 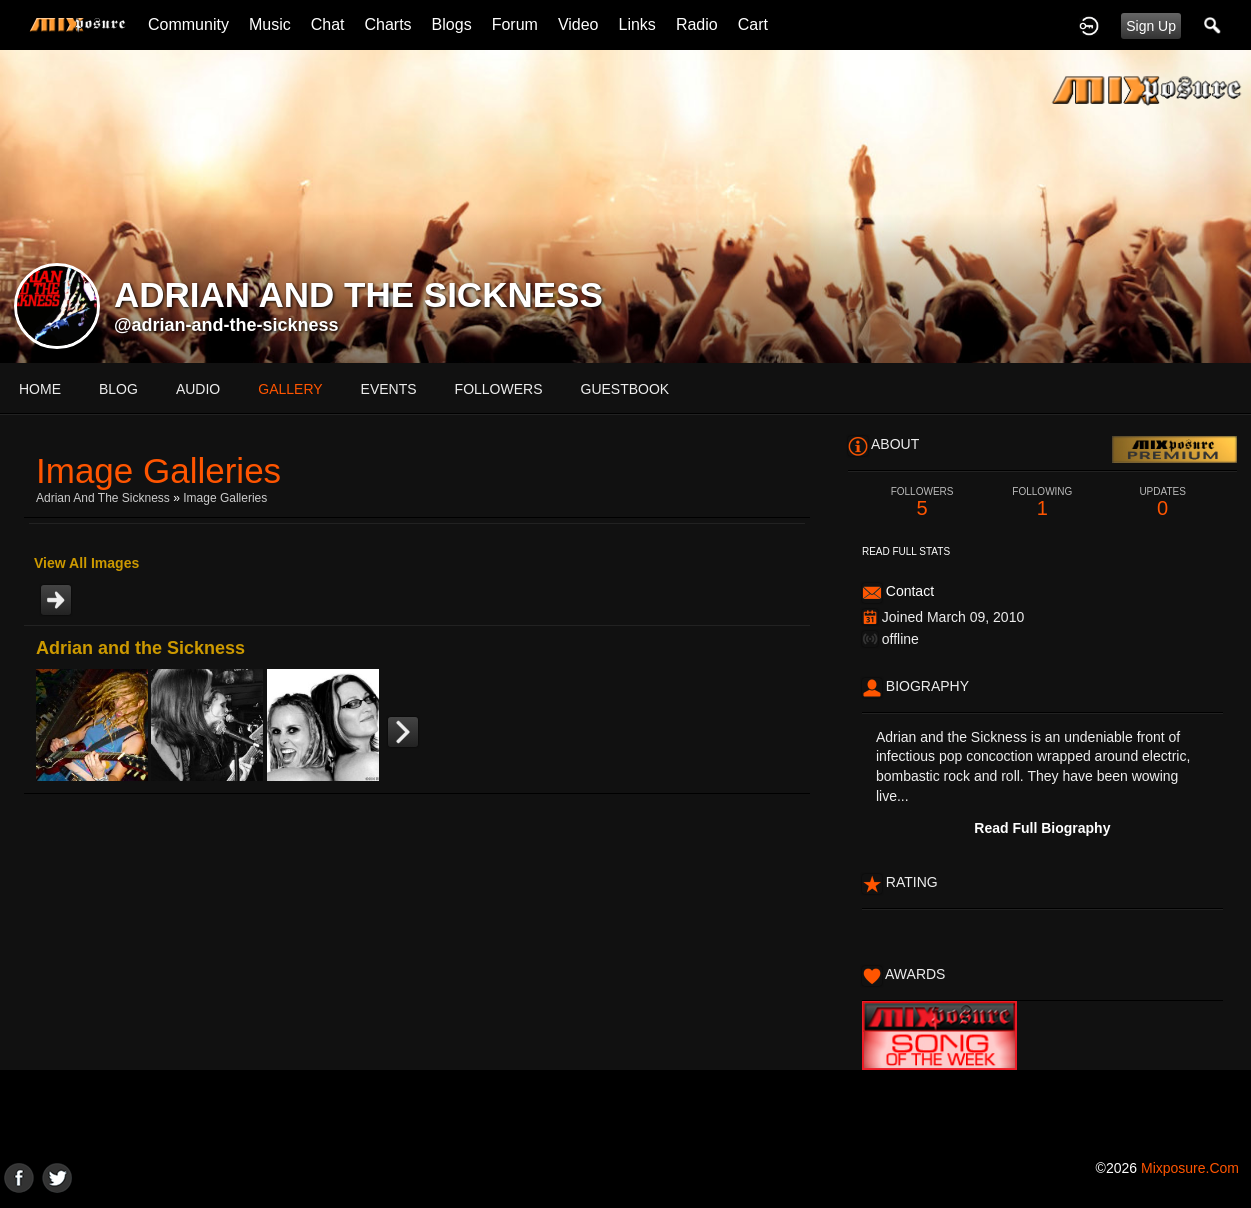 I want to click on Adrian and the Sickness, so click(x=103, y=498).